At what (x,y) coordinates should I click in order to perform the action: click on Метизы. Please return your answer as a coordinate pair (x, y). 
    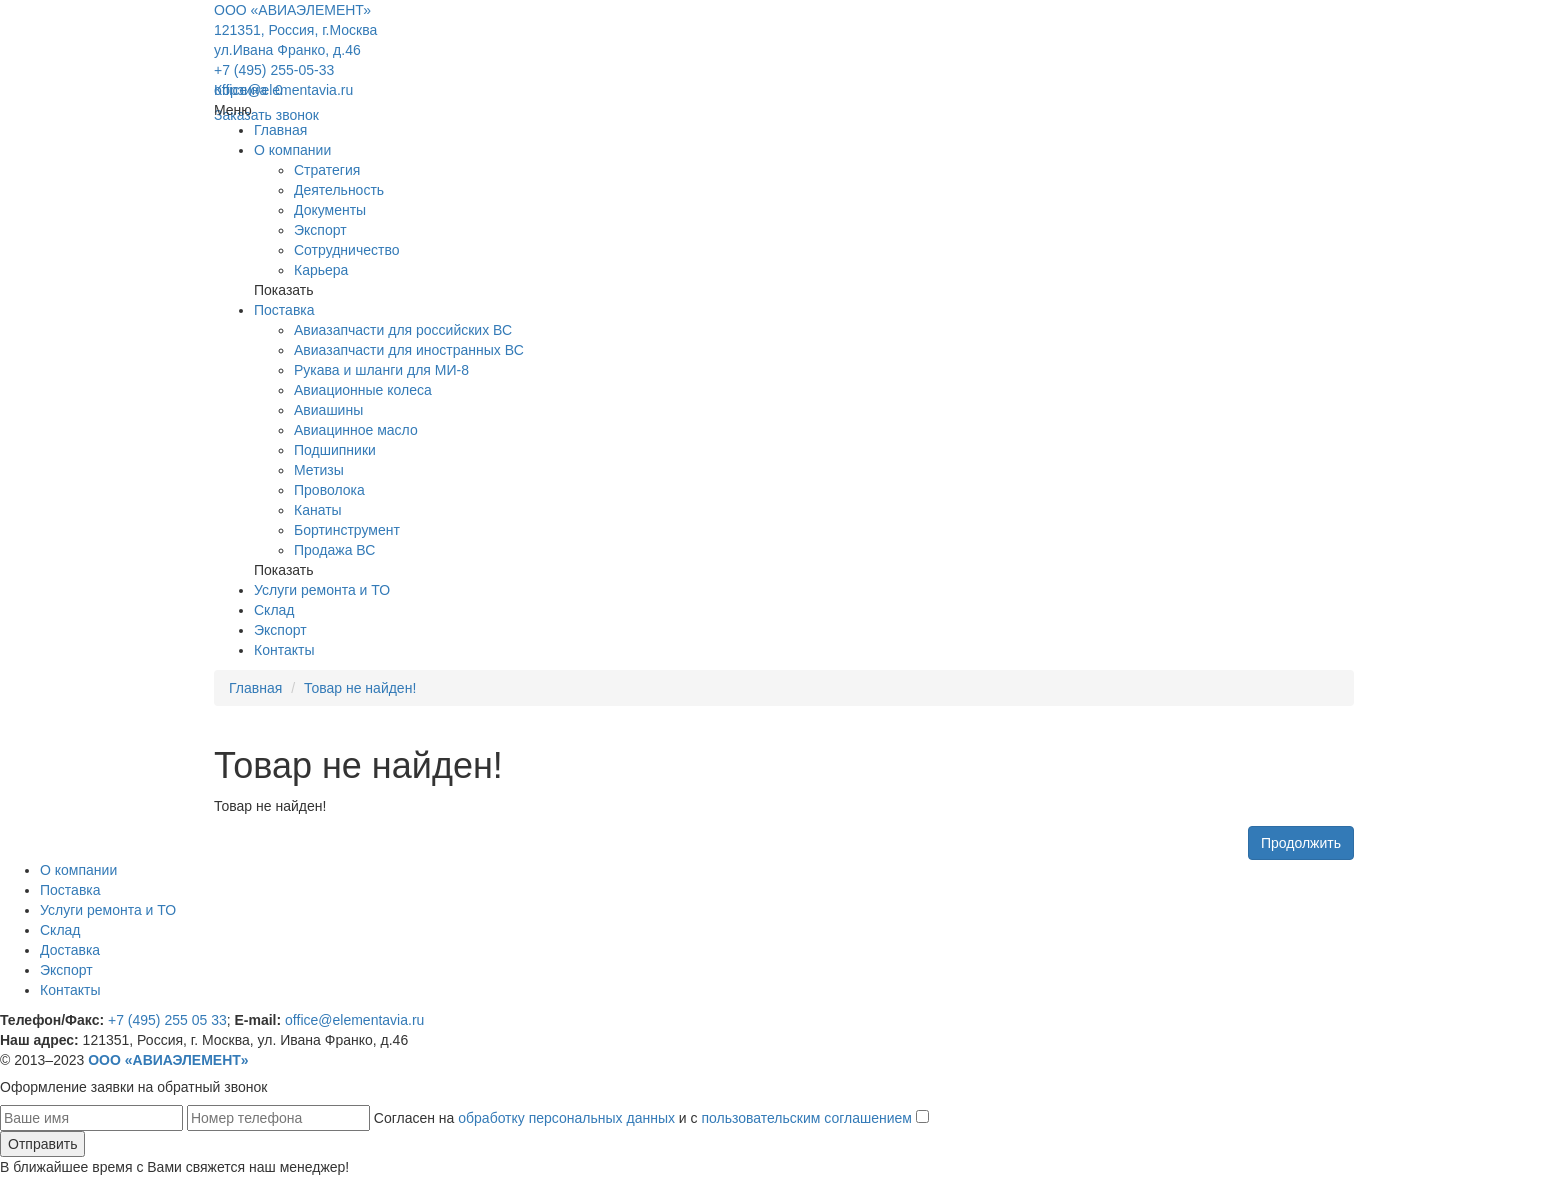
    Looking at the image, I should click on (319, 470).